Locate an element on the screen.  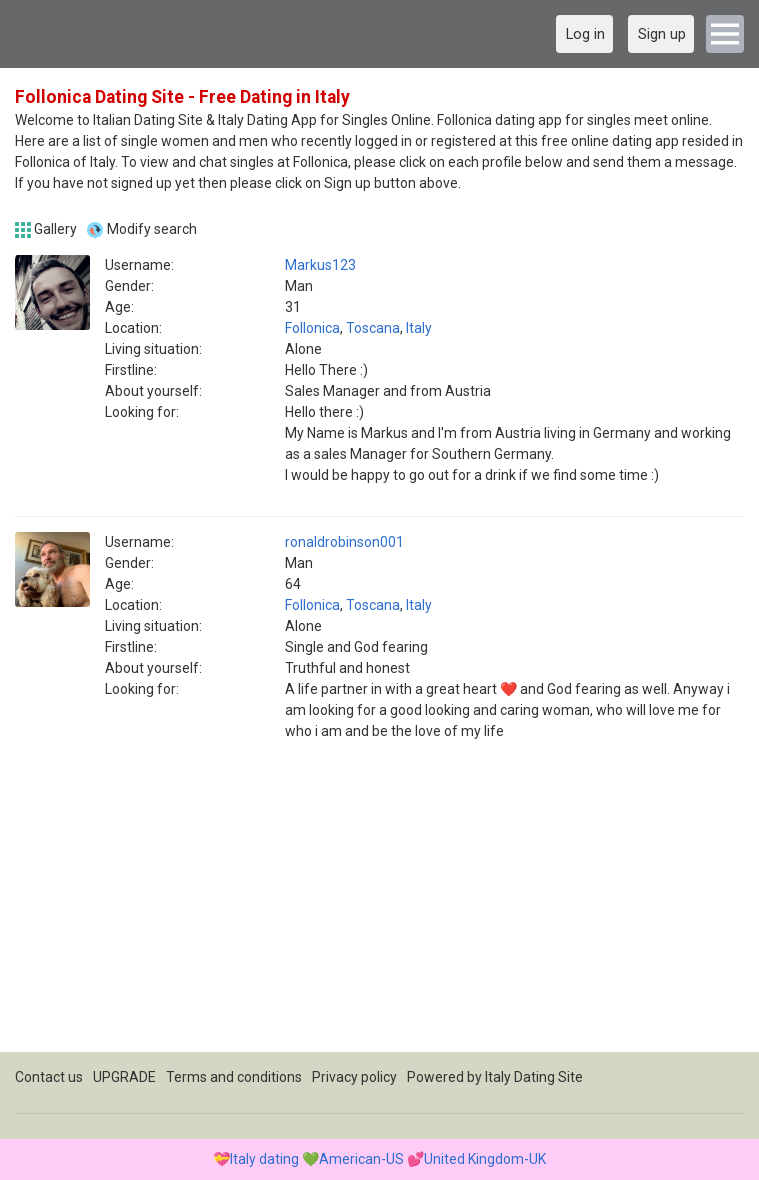
American-US is located at coordinates (361, 1159).